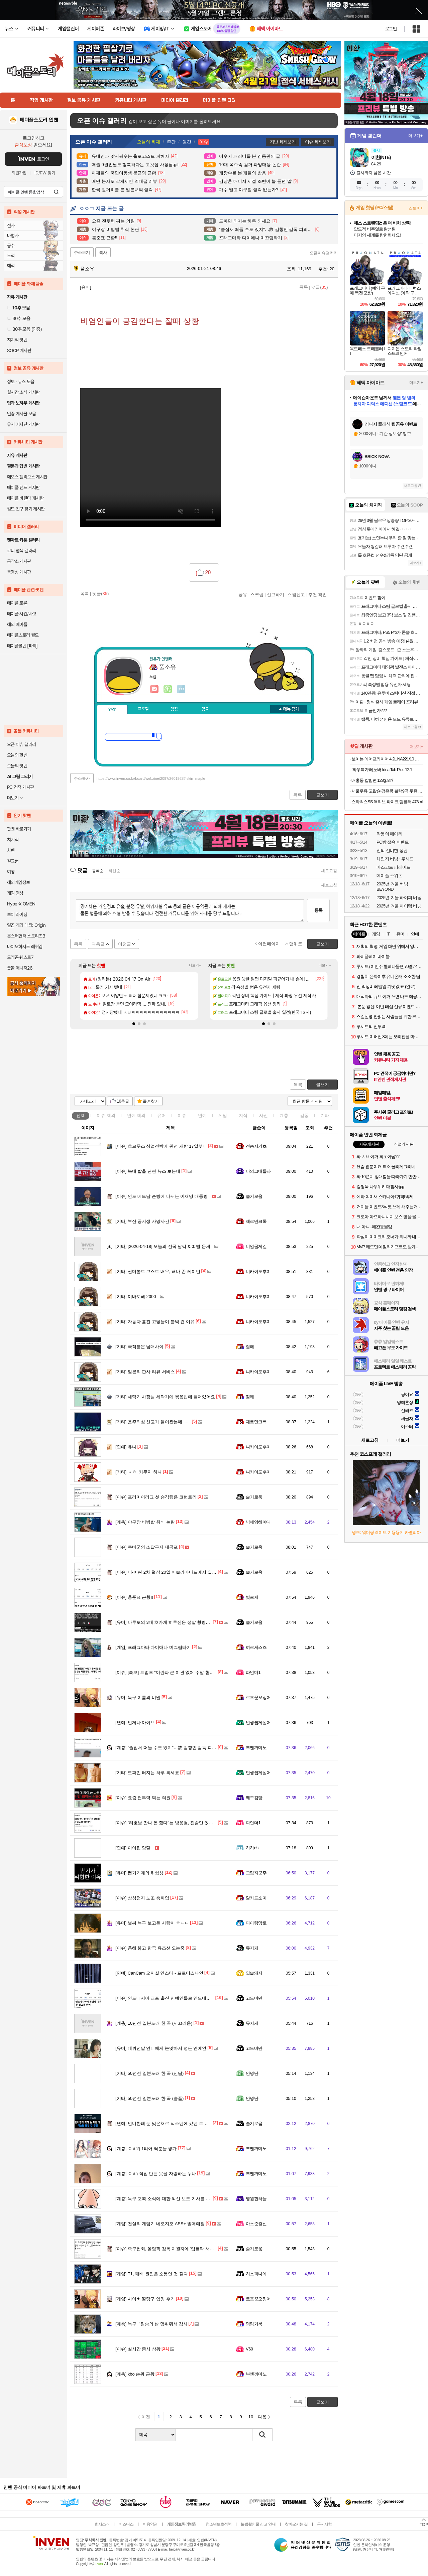 The image size is (428, 2576). I want to click on [와우특가]레노버 Idea Tab Plus 12.1, so click(381, 769).